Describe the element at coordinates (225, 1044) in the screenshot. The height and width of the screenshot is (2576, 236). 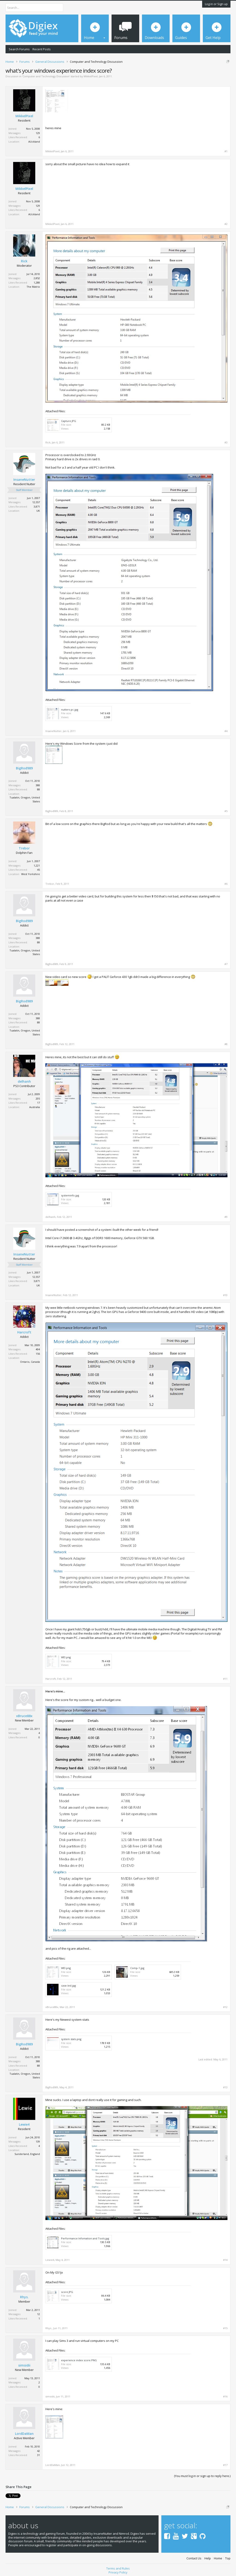
I see `#8` at that location.